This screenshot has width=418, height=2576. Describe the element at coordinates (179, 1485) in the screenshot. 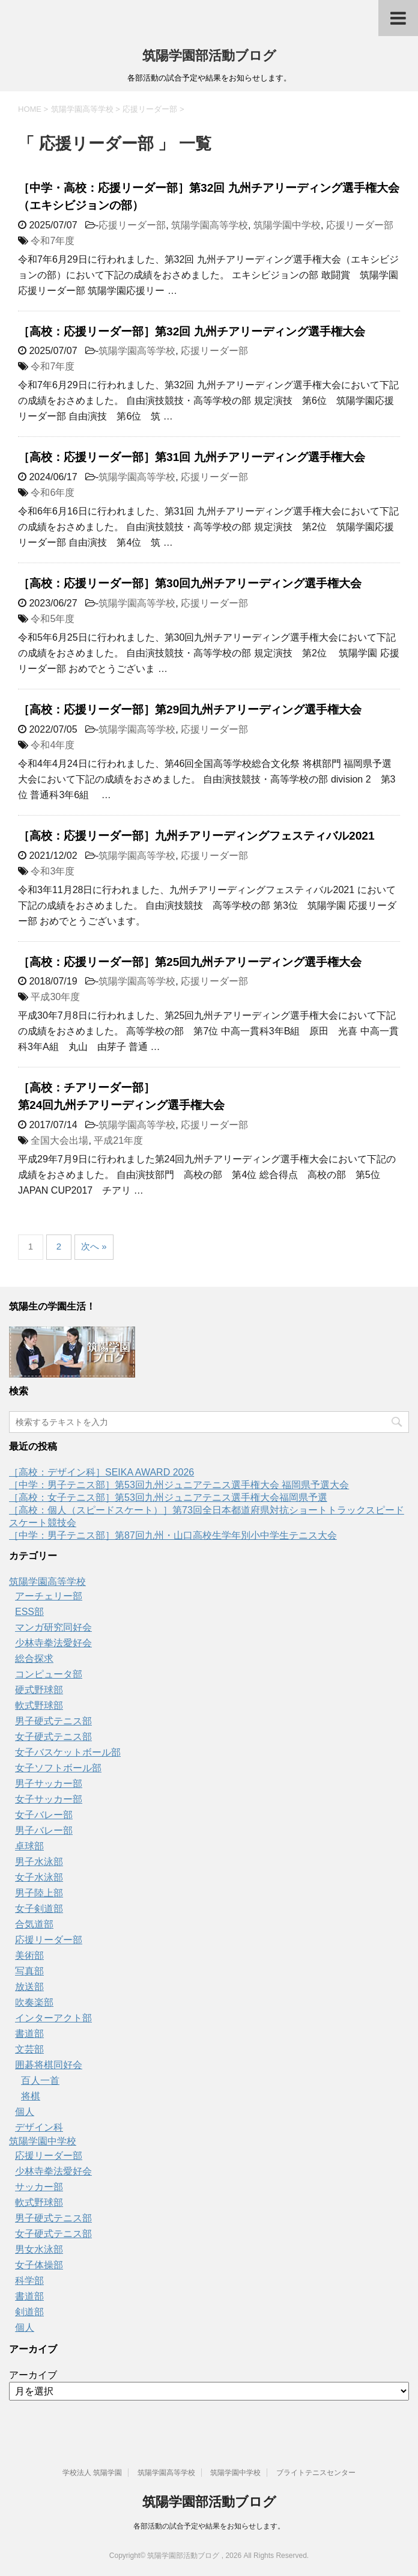

I see `［中学：男子テニス部］第53回九州ジュニアテニス選手権大会 福岡県予選大会` at that location.